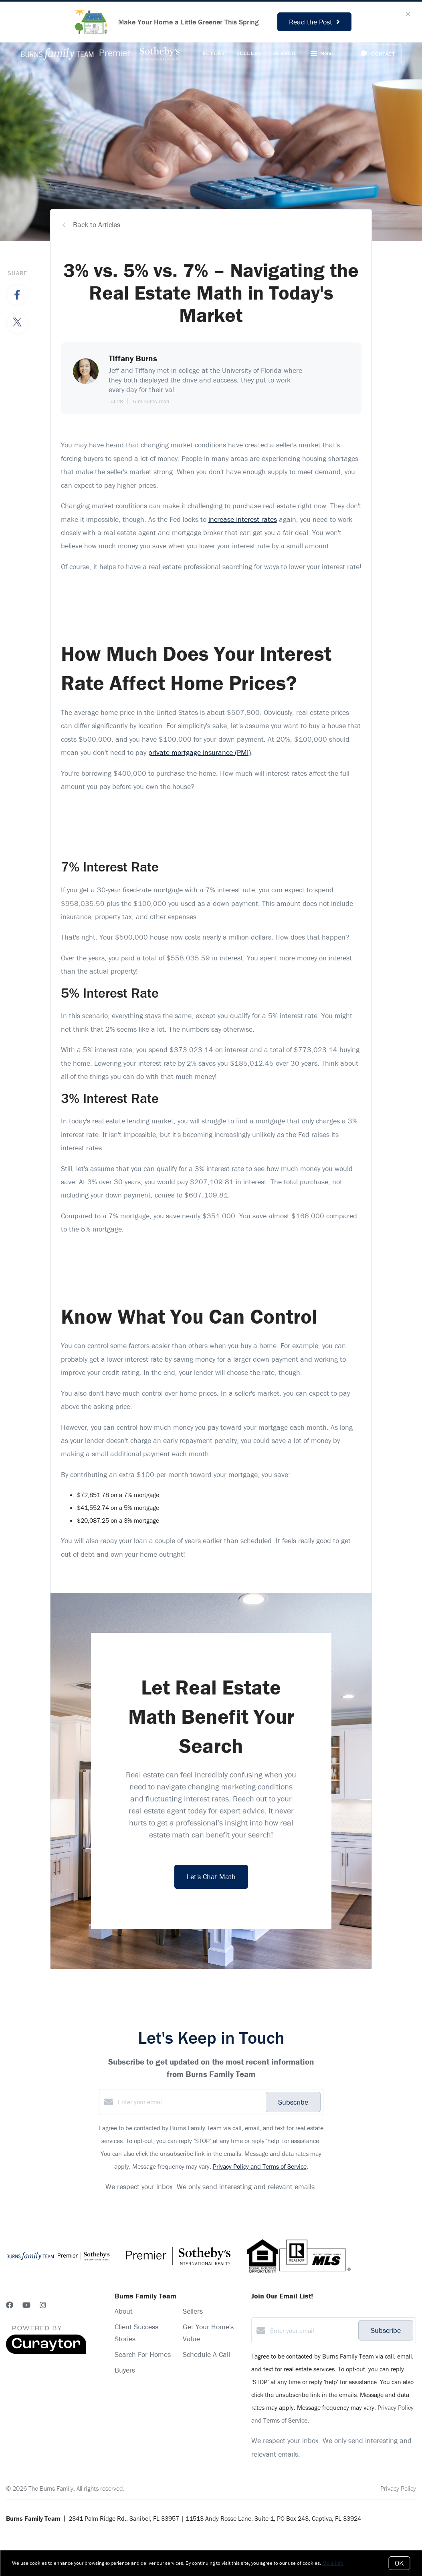 The height and width of the screenshot is (2576, 422). I want to click on Privacy Policy and Terms of Service, so click(260, 2166).